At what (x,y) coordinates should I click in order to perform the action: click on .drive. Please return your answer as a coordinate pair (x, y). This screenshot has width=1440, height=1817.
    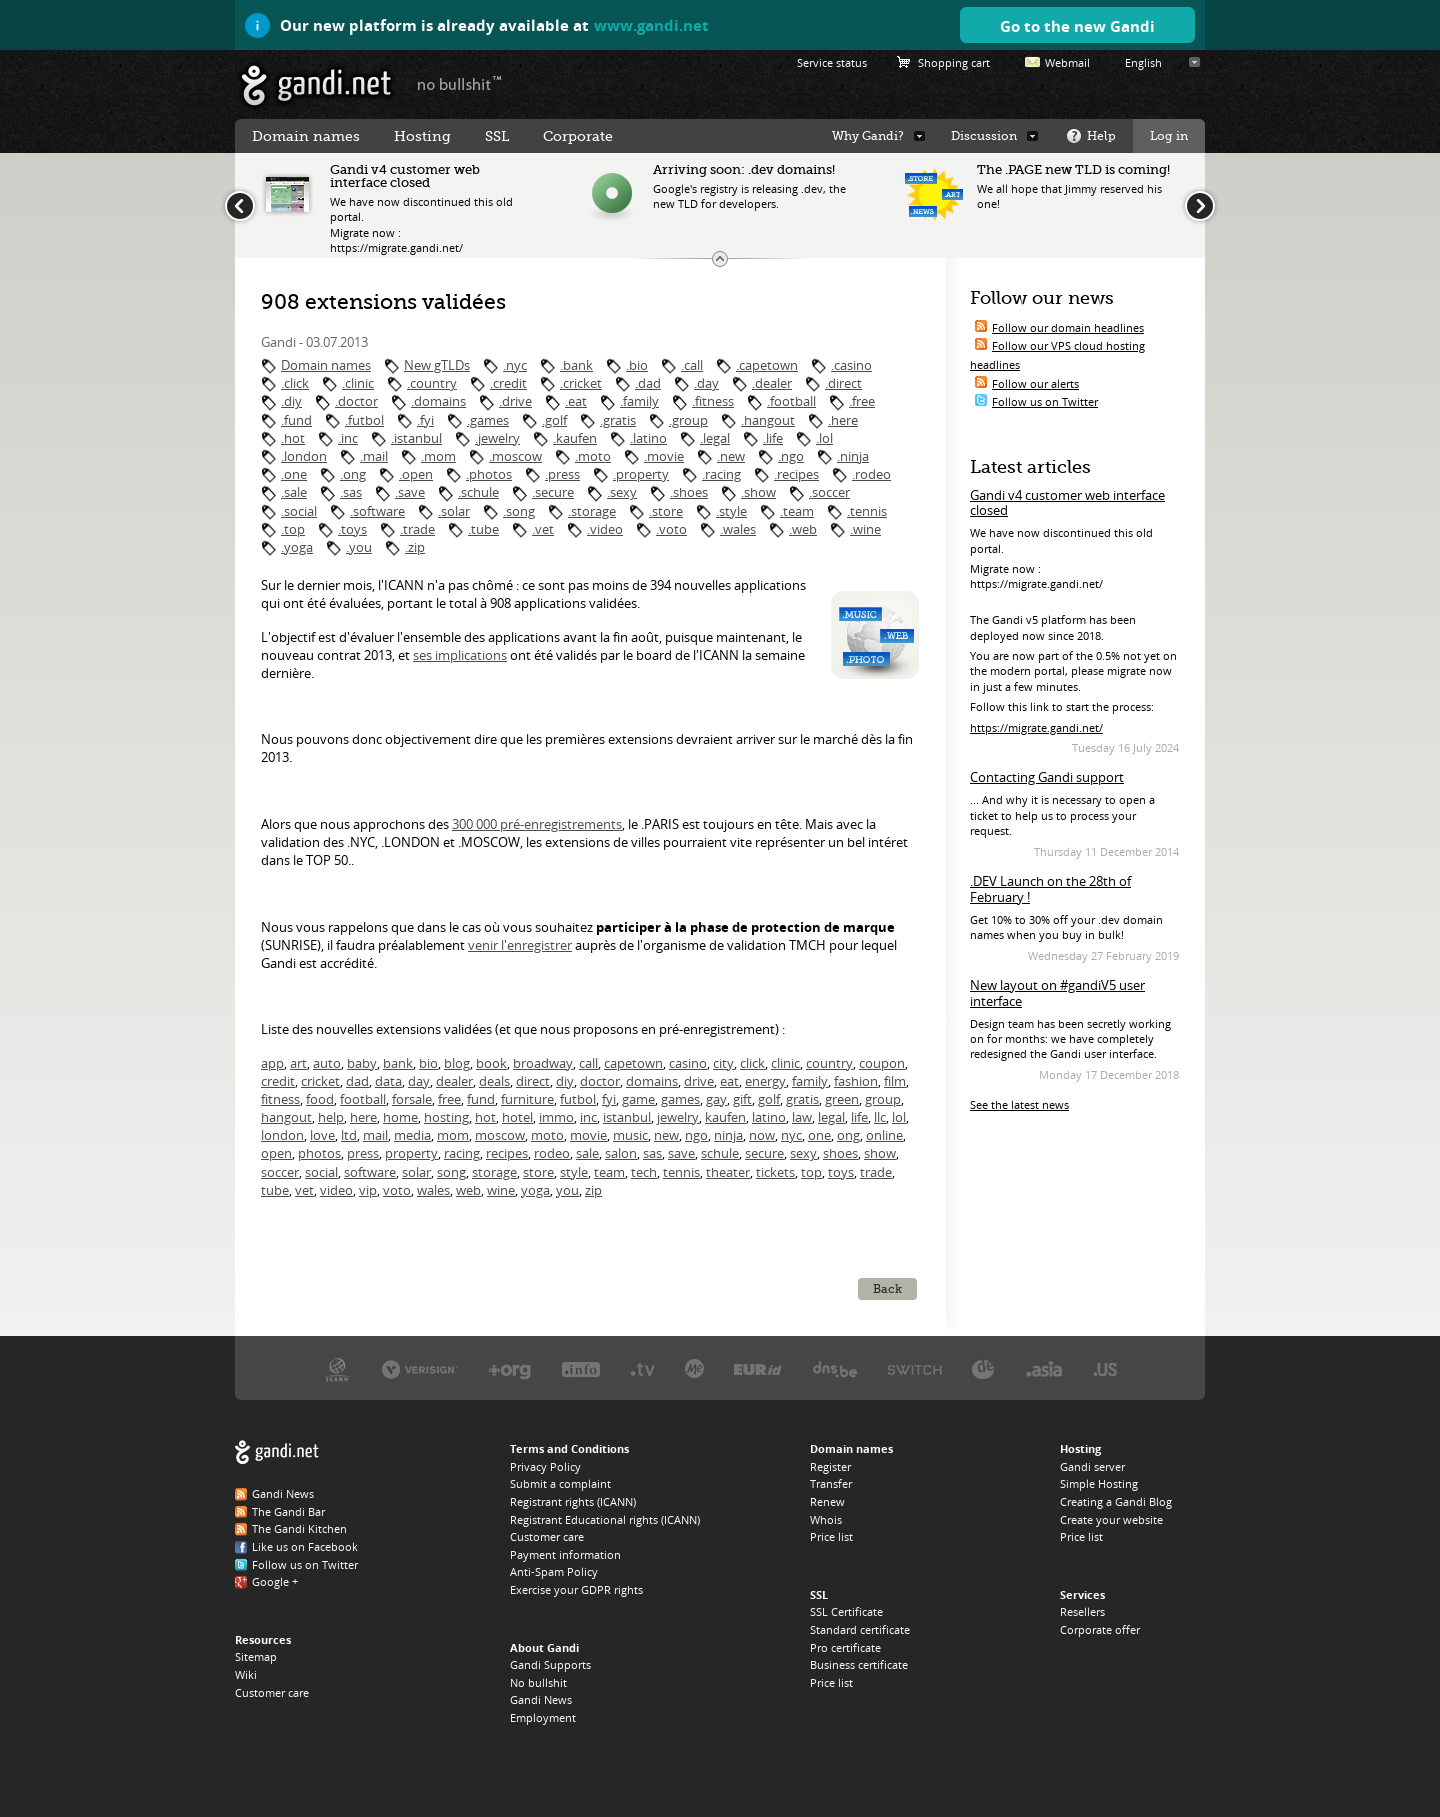
    Looking at the image, I should click on (515, 401).